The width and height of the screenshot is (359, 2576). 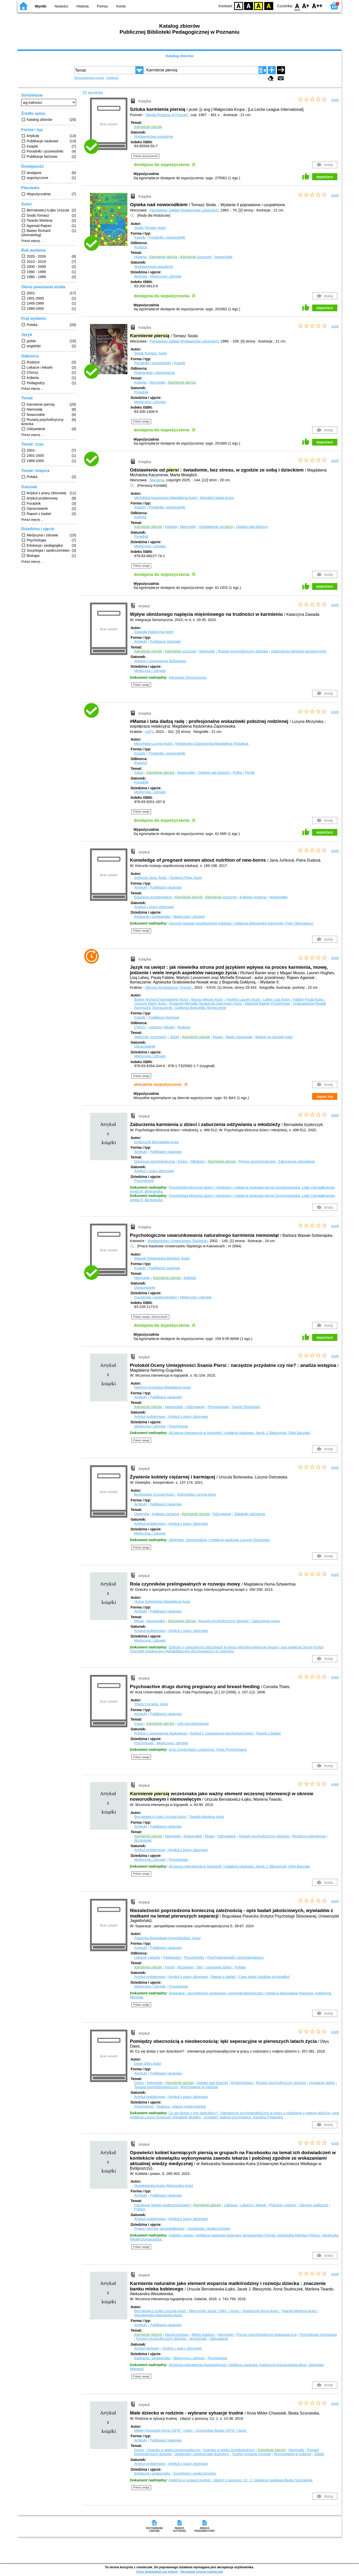 I want to click on Studniczek Anna, so click(x=260, y=2311).